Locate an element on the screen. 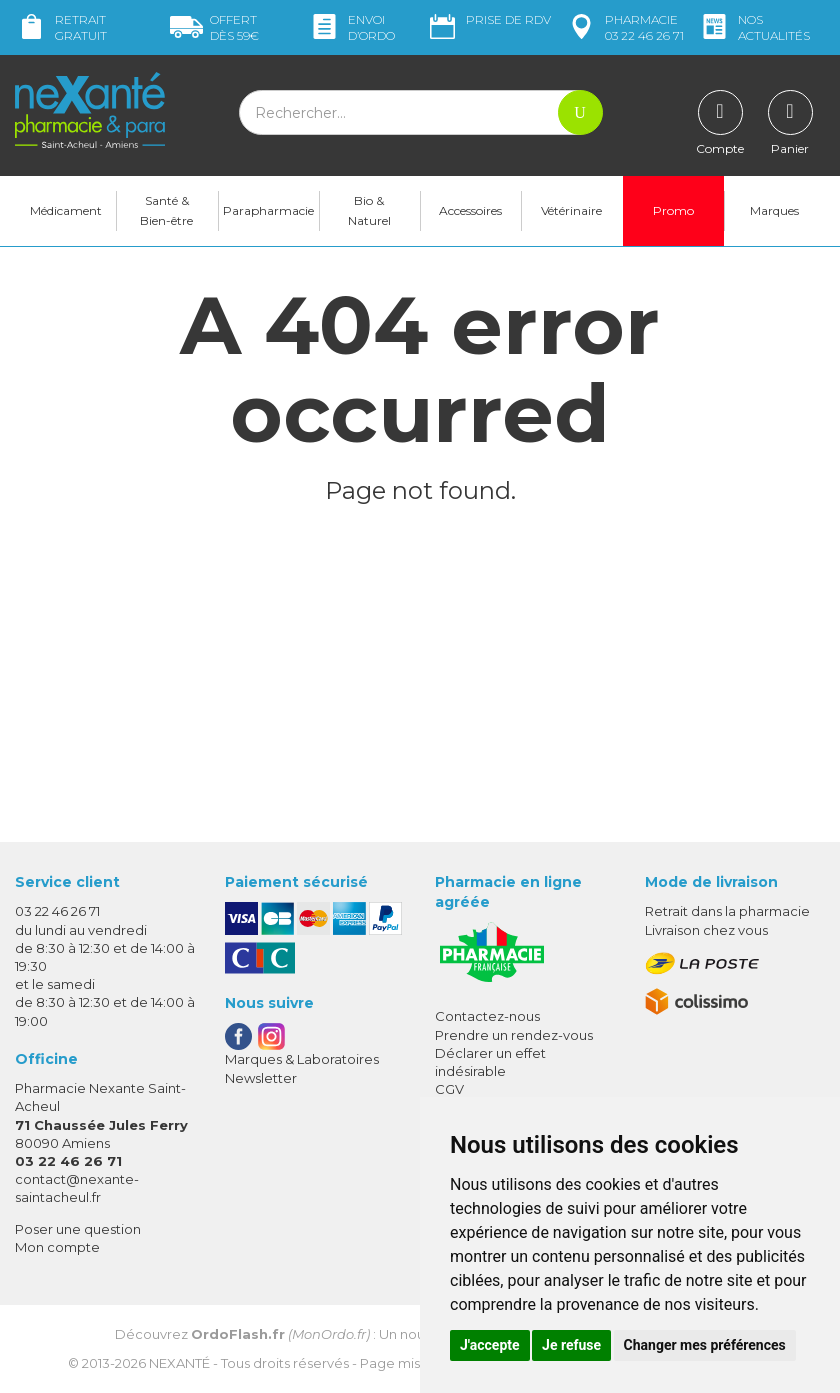  Marques & Laboratoires is located at coordinates (302, 1059).